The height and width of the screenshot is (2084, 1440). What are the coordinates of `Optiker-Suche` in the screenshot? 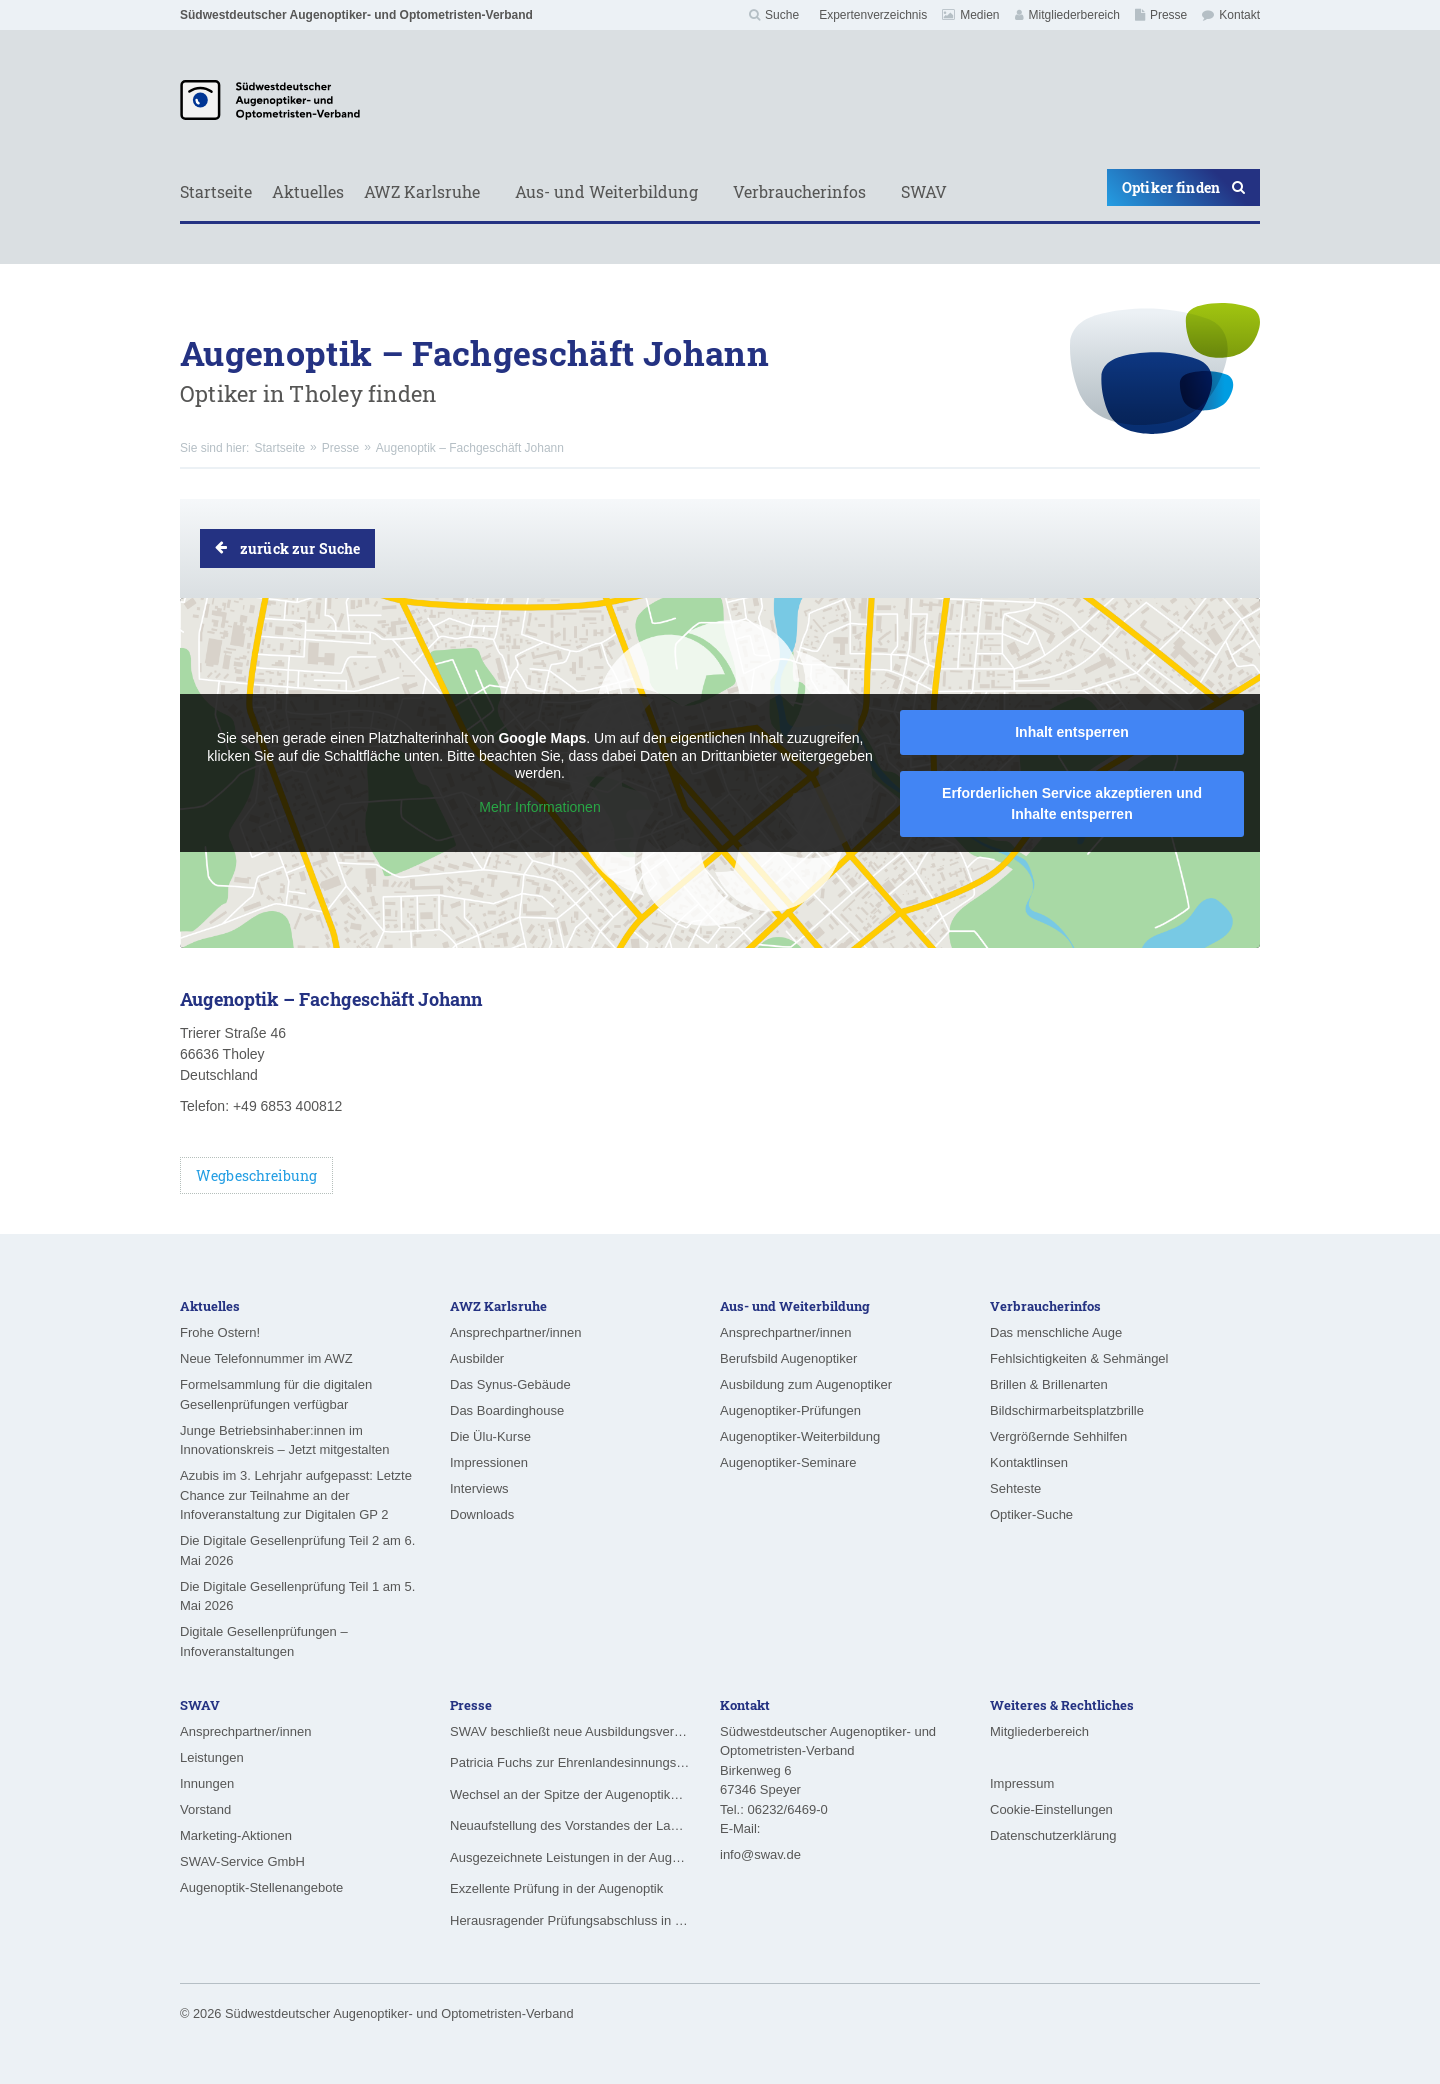 It's located at (1031, 1514).